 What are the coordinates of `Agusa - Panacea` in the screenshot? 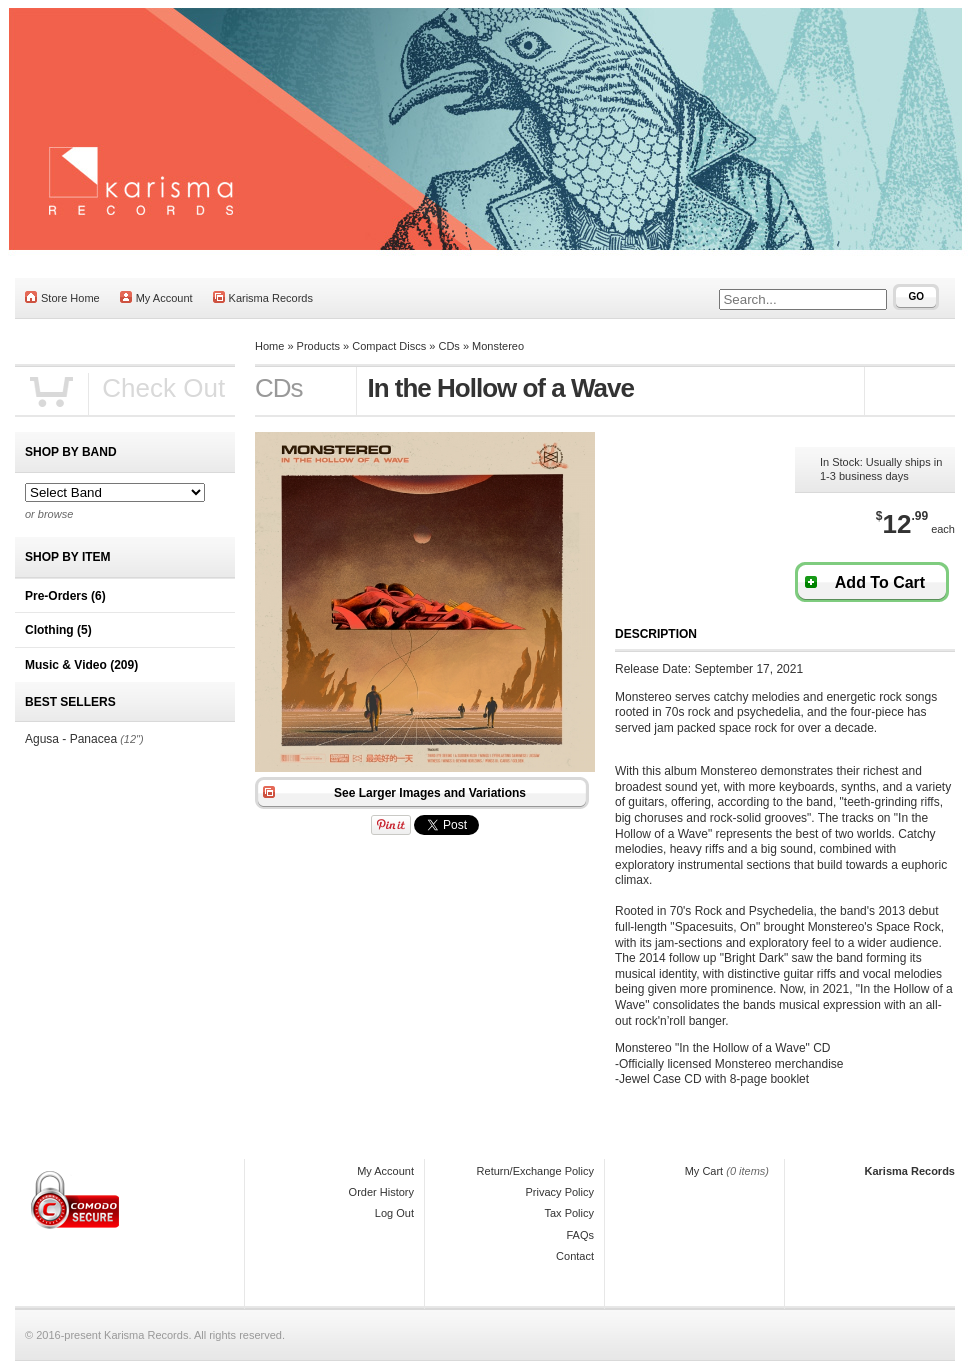 It's located at (71, 739).